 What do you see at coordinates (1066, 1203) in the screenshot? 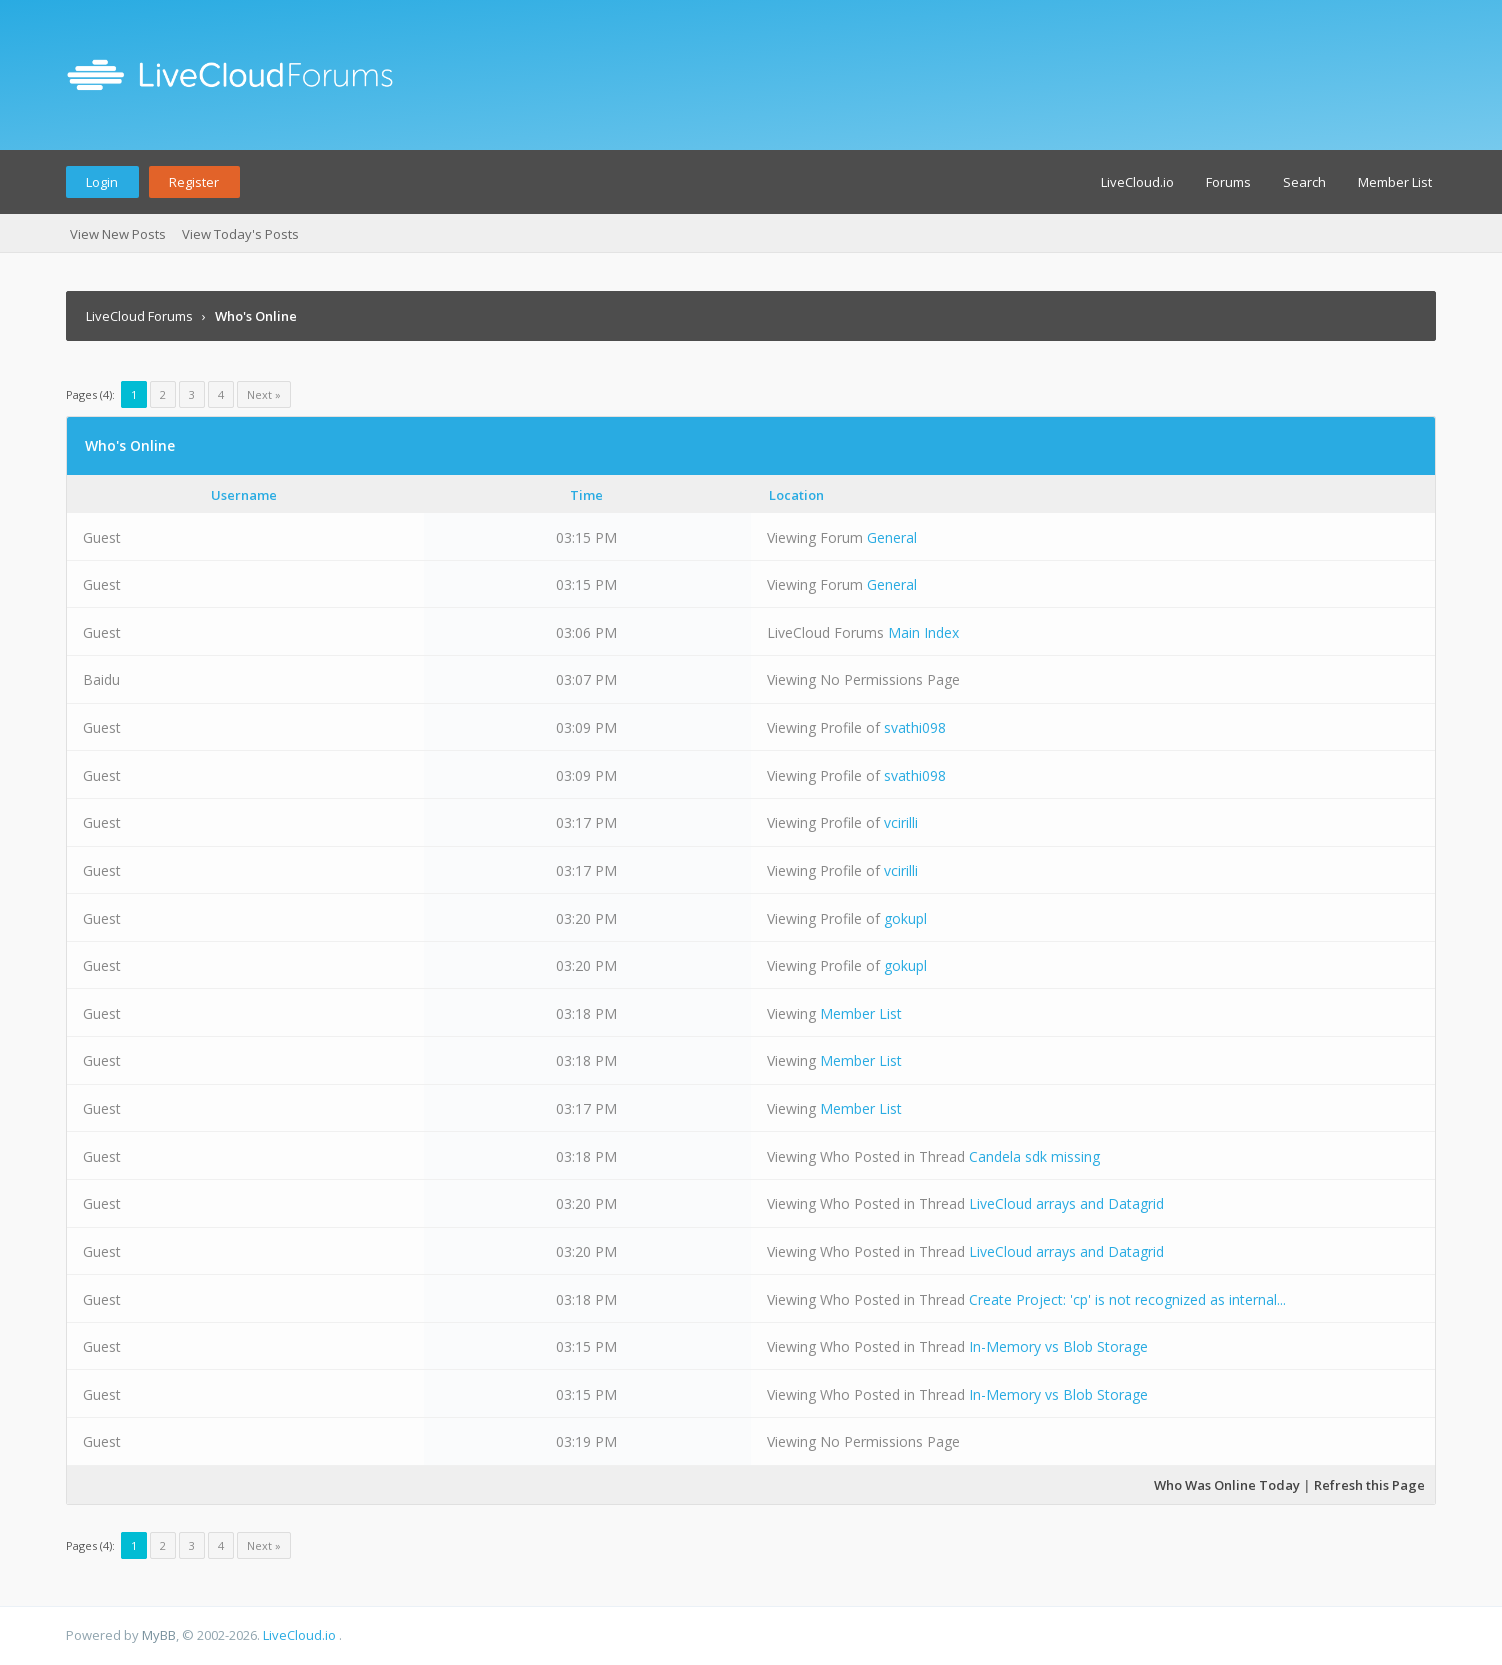
I see `LiveCloud arrays and Datagrid` at bounding box center [1066, 1203].